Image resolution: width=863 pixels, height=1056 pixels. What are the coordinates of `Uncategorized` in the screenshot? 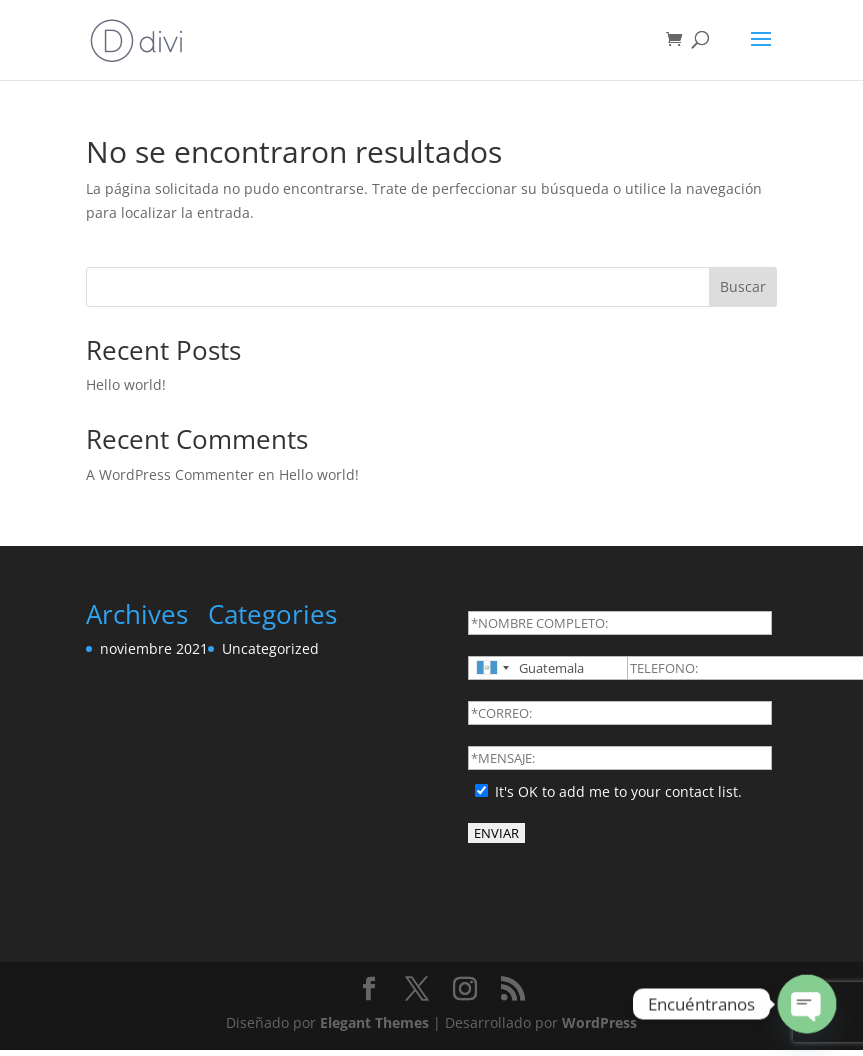 It's located at (270, 648).